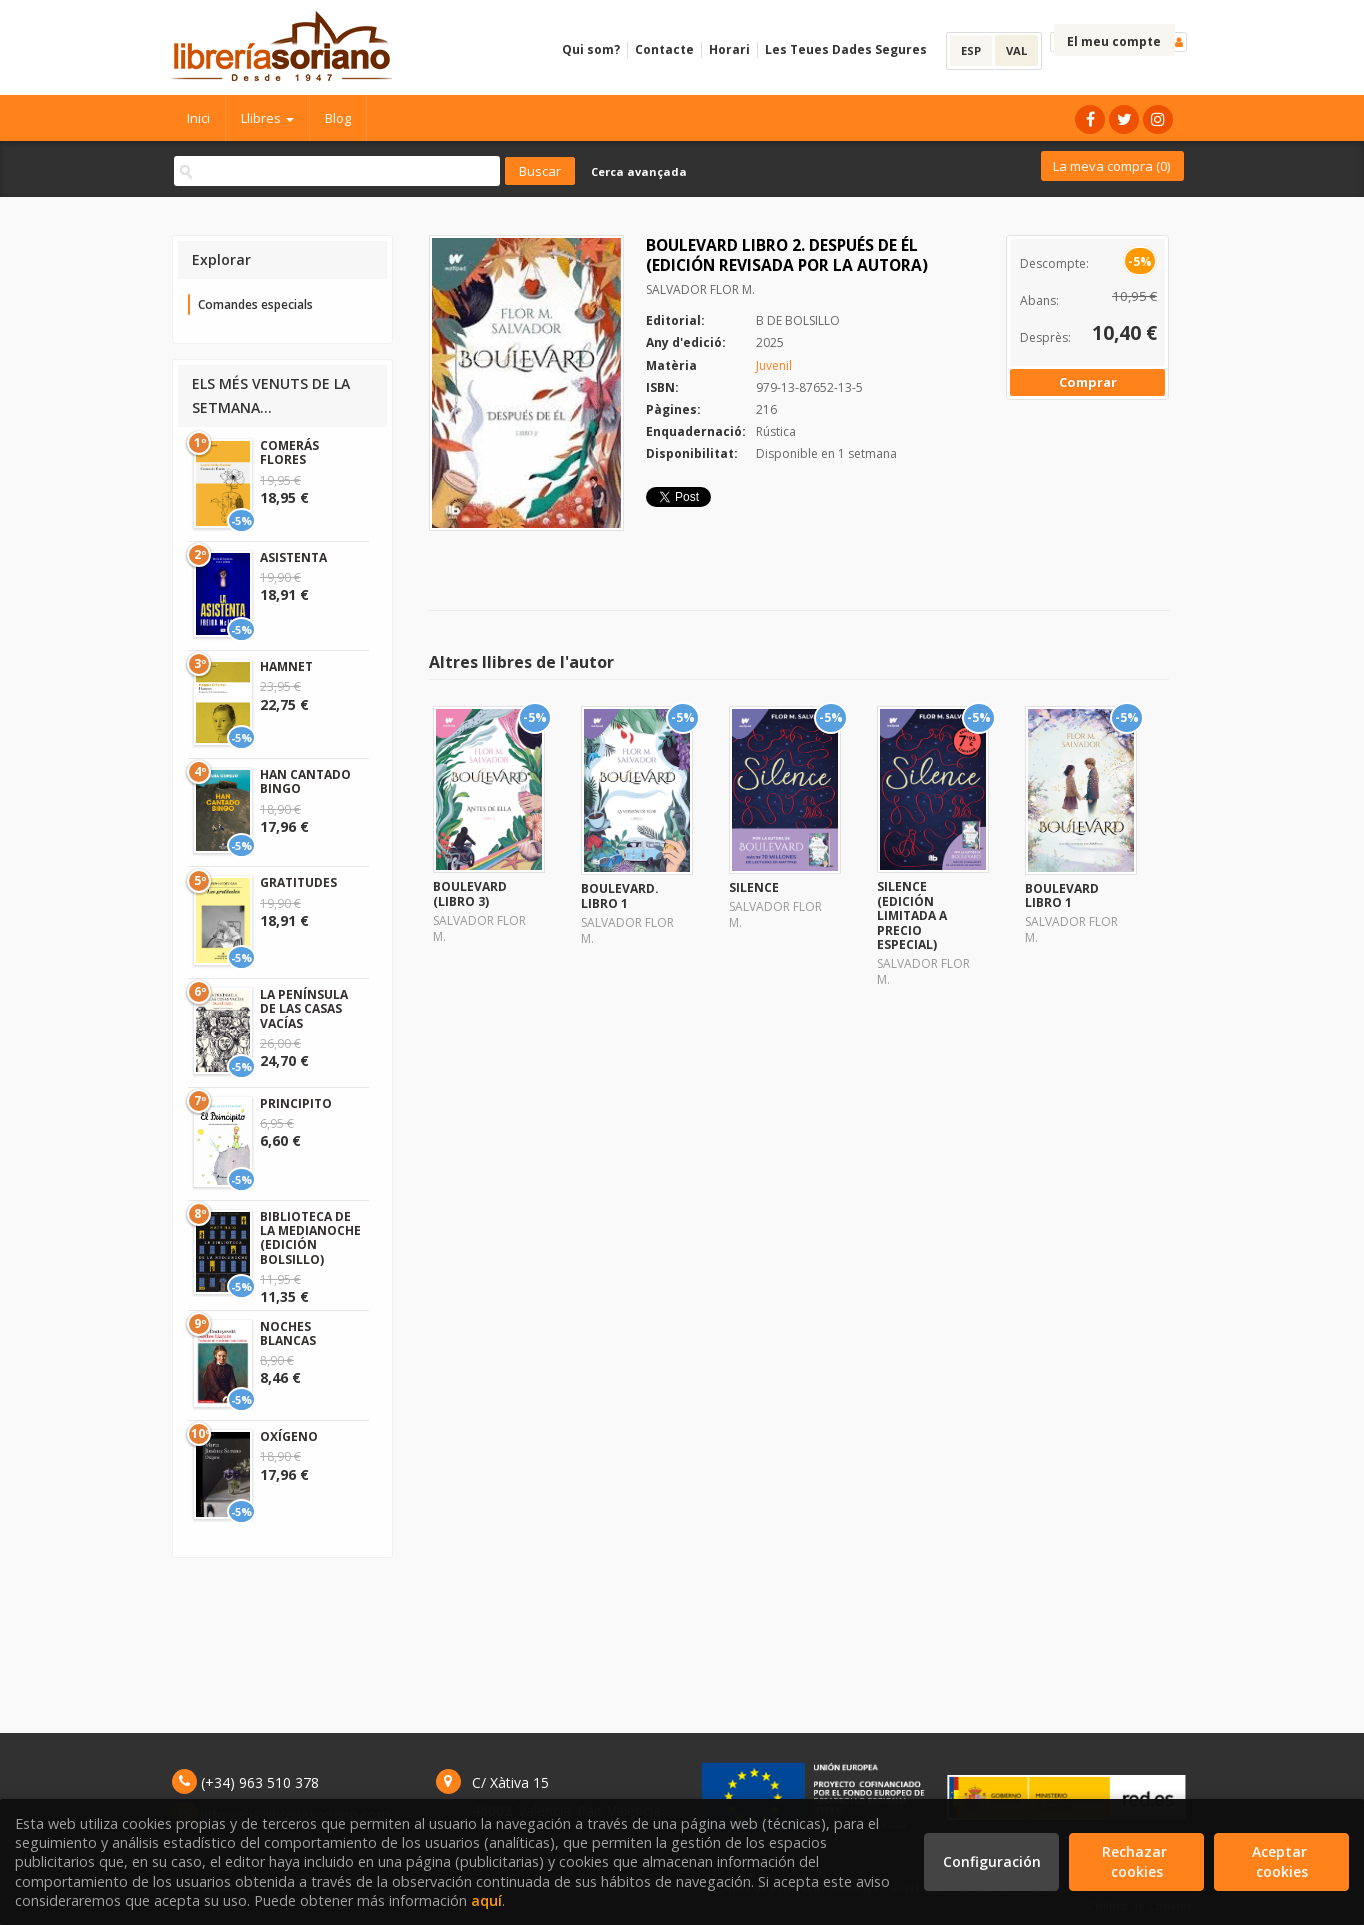 Image resolution: width=1364 pixels, height=1925 pixels. I want to click on BOULEVARD LIBRO 1, so click(1062, 895).